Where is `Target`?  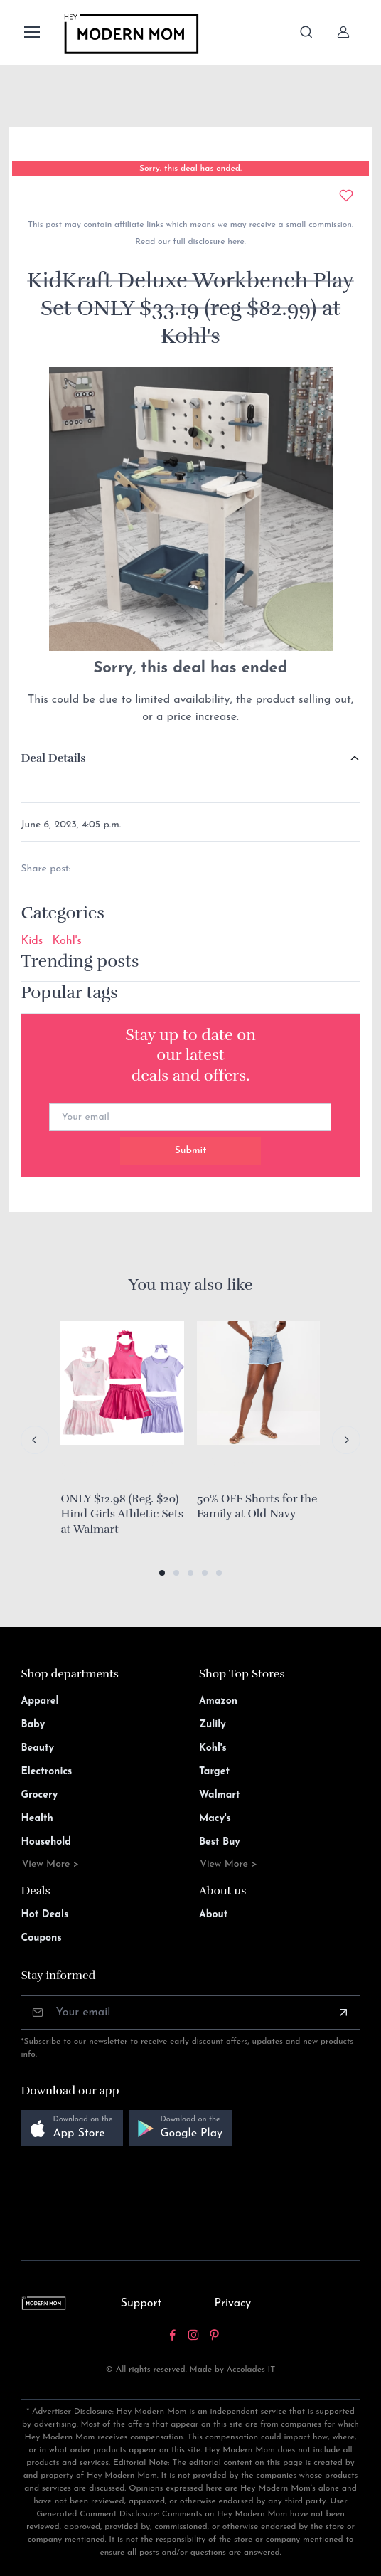 Target is located at coordinates (214, 1771).